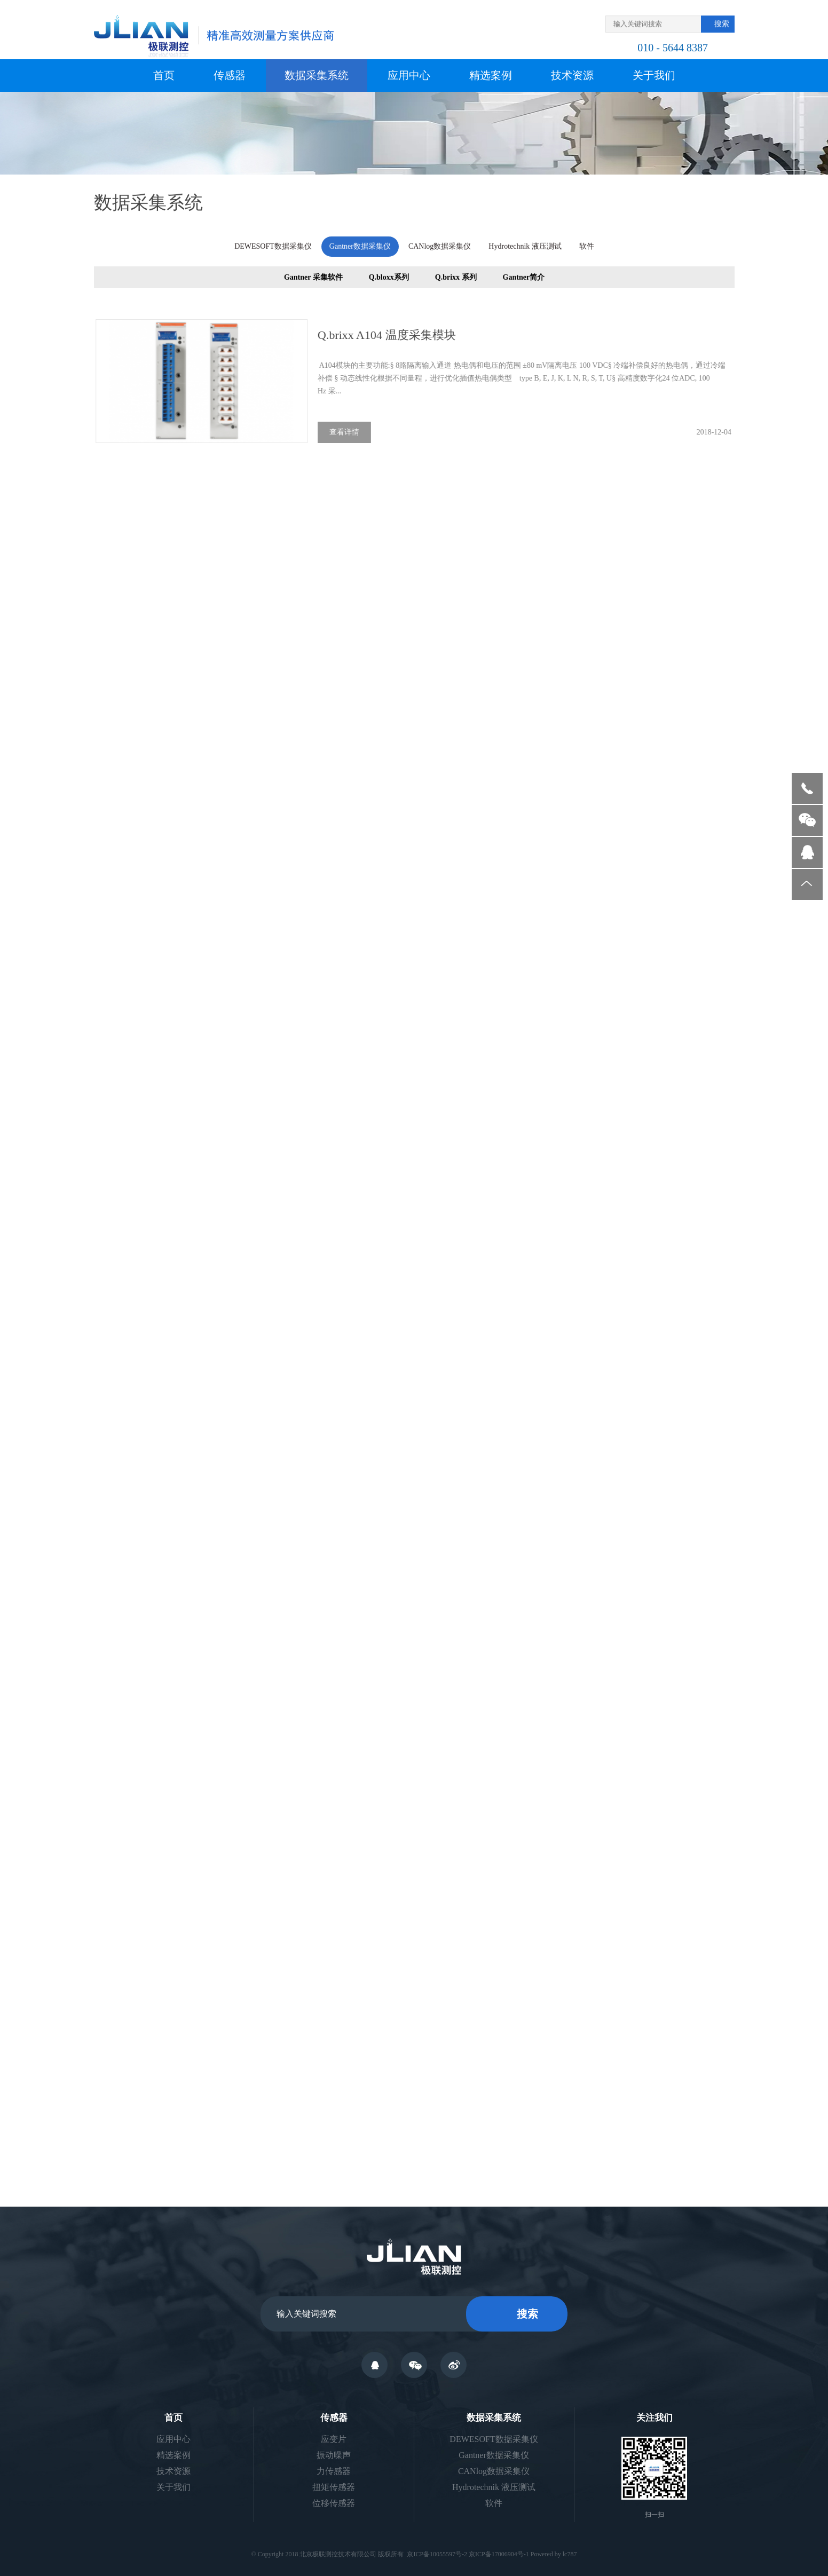 The height and width of the screenshot is (2576, 828). Describe the element at coordinates (359, 245) in the screenshot. I see `Gantner数据采集仪` at that location.